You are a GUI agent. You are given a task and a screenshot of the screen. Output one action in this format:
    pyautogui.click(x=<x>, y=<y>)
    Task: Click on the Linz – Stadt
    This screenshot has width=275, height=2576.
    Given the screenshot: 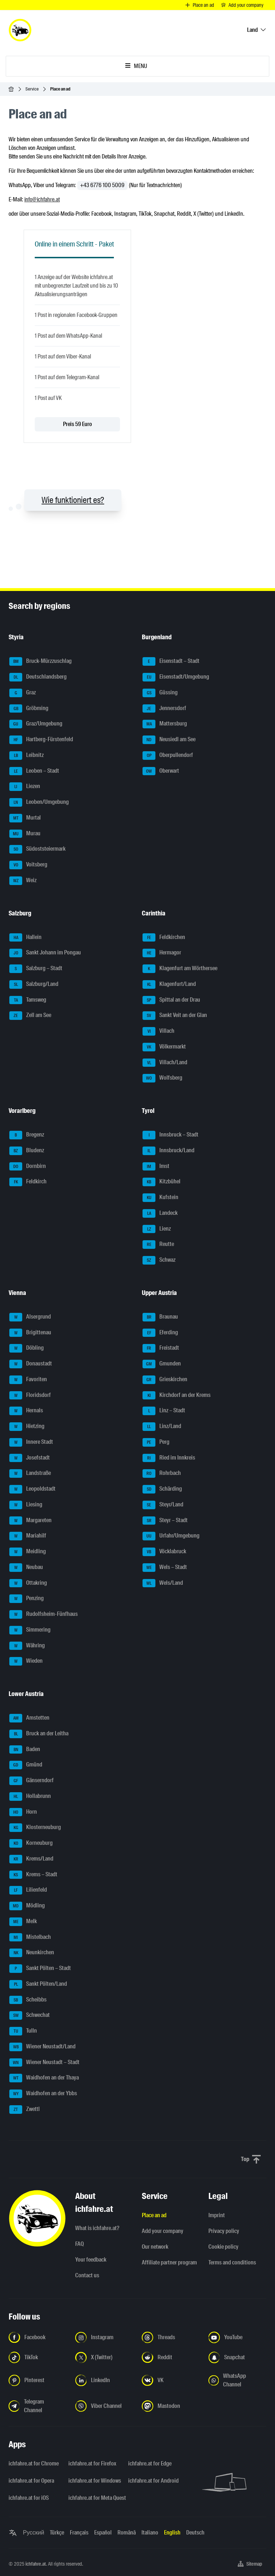 What is the action you would take?
    pyautogui.click(x=164, y=1411)
    